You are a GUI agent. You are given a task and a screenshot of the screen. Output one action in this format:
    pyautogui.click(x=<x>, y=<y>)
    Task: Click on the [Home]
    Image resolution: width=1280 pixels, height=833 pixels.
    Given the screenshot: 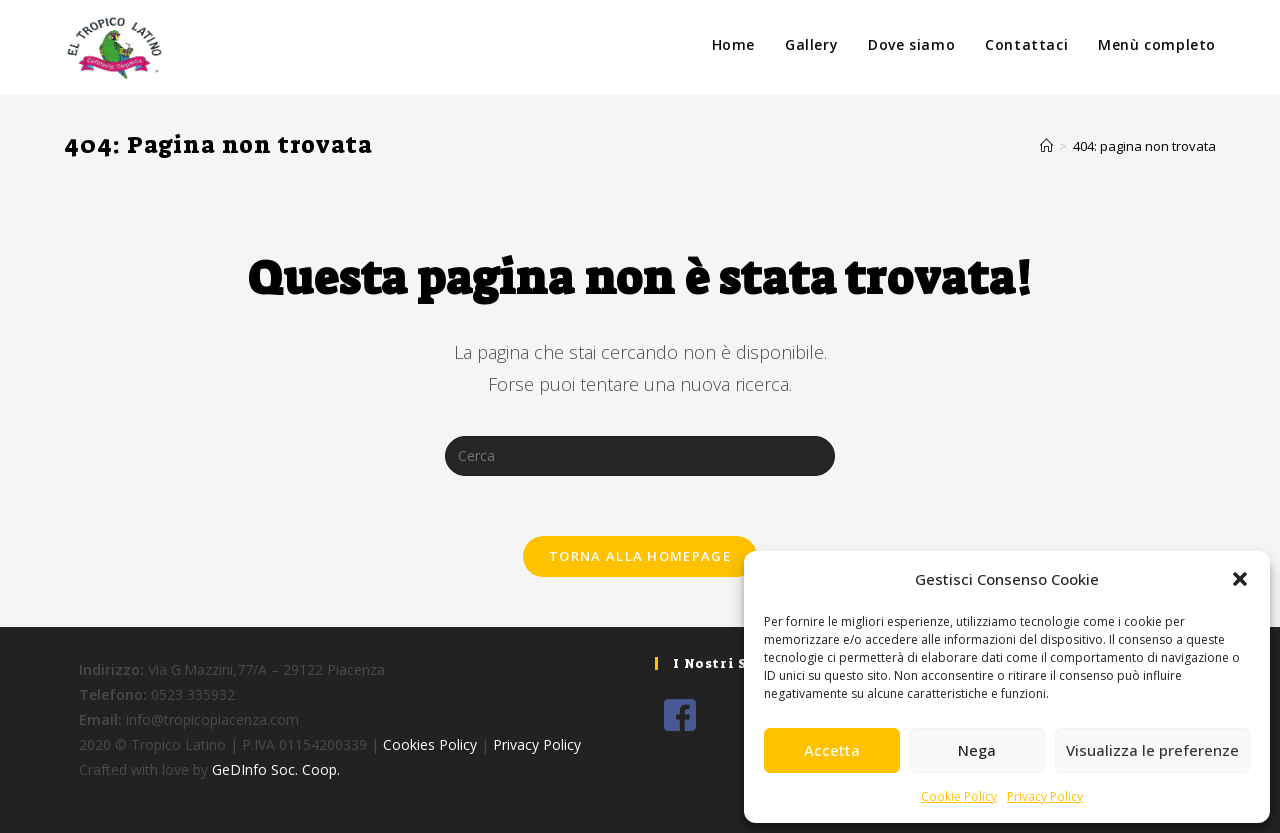 What is the action you would take?
    pyautogui.click(x=1046, y=146)
    